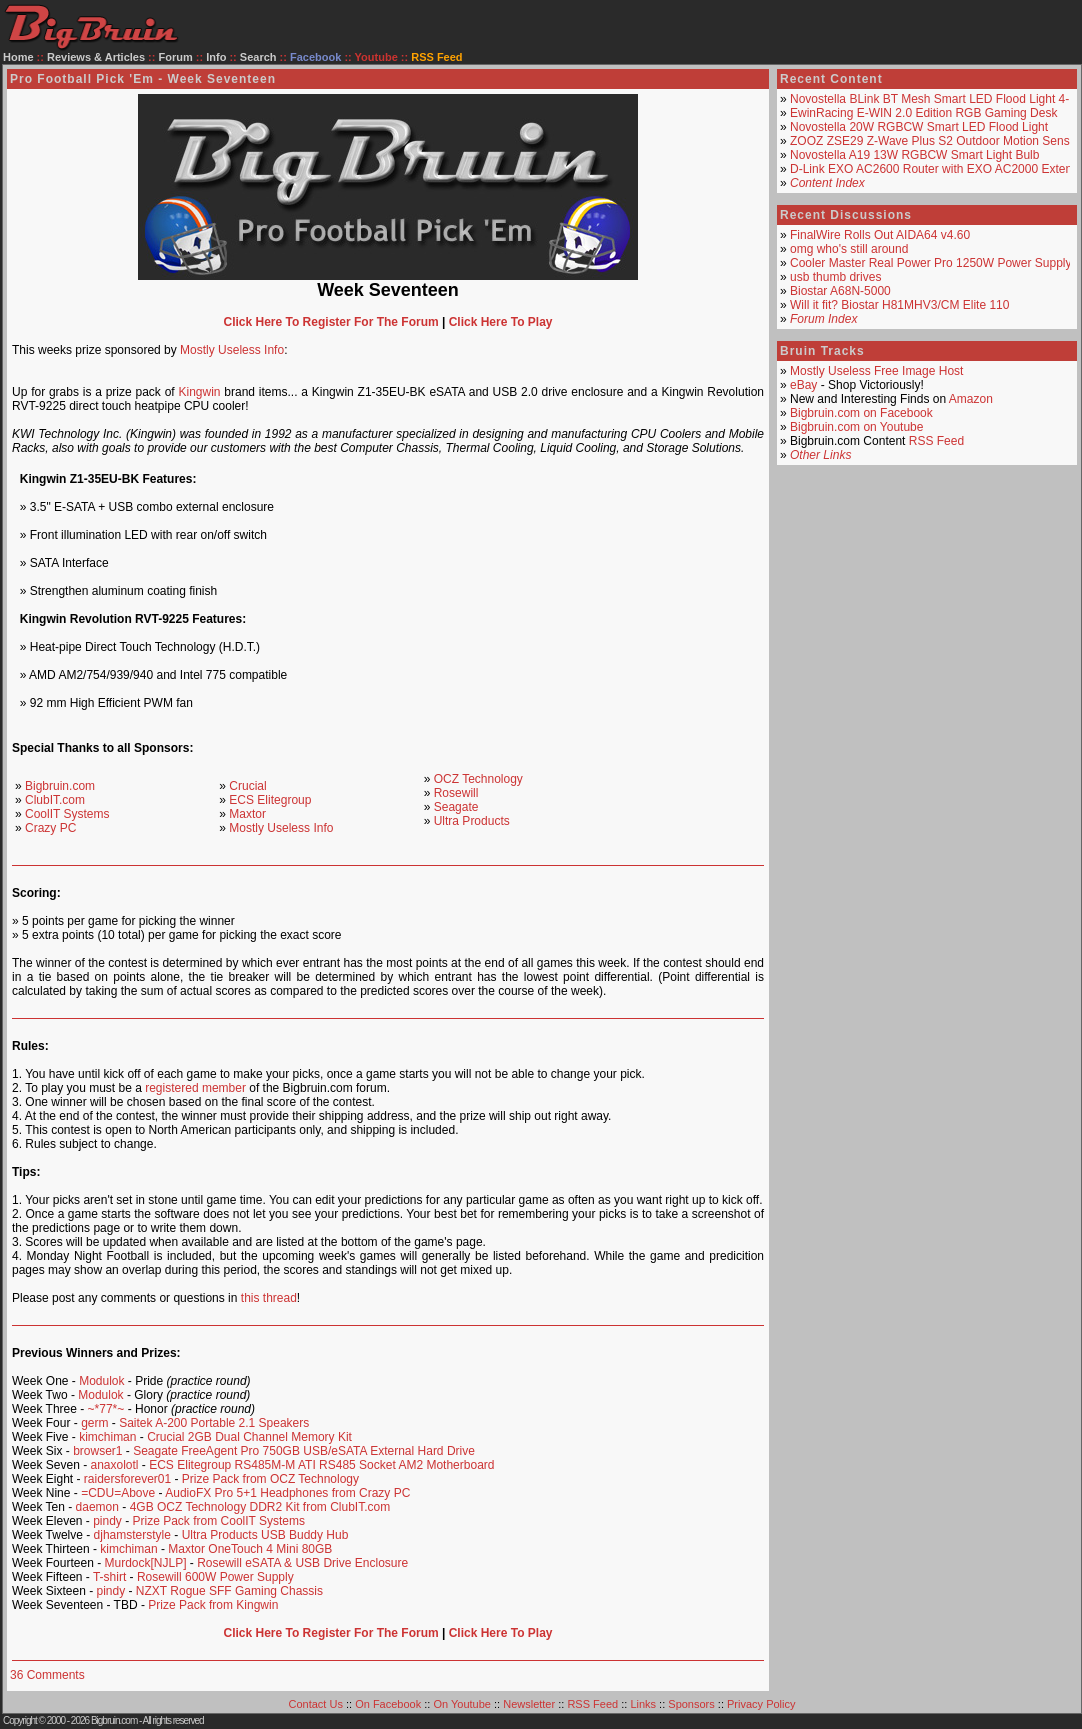 Image resolution: width=1082 pixels, height=1729 pixels. Describe the element at coordinates (199, 392) in the screenshot. I see `Kingwin` at that location.